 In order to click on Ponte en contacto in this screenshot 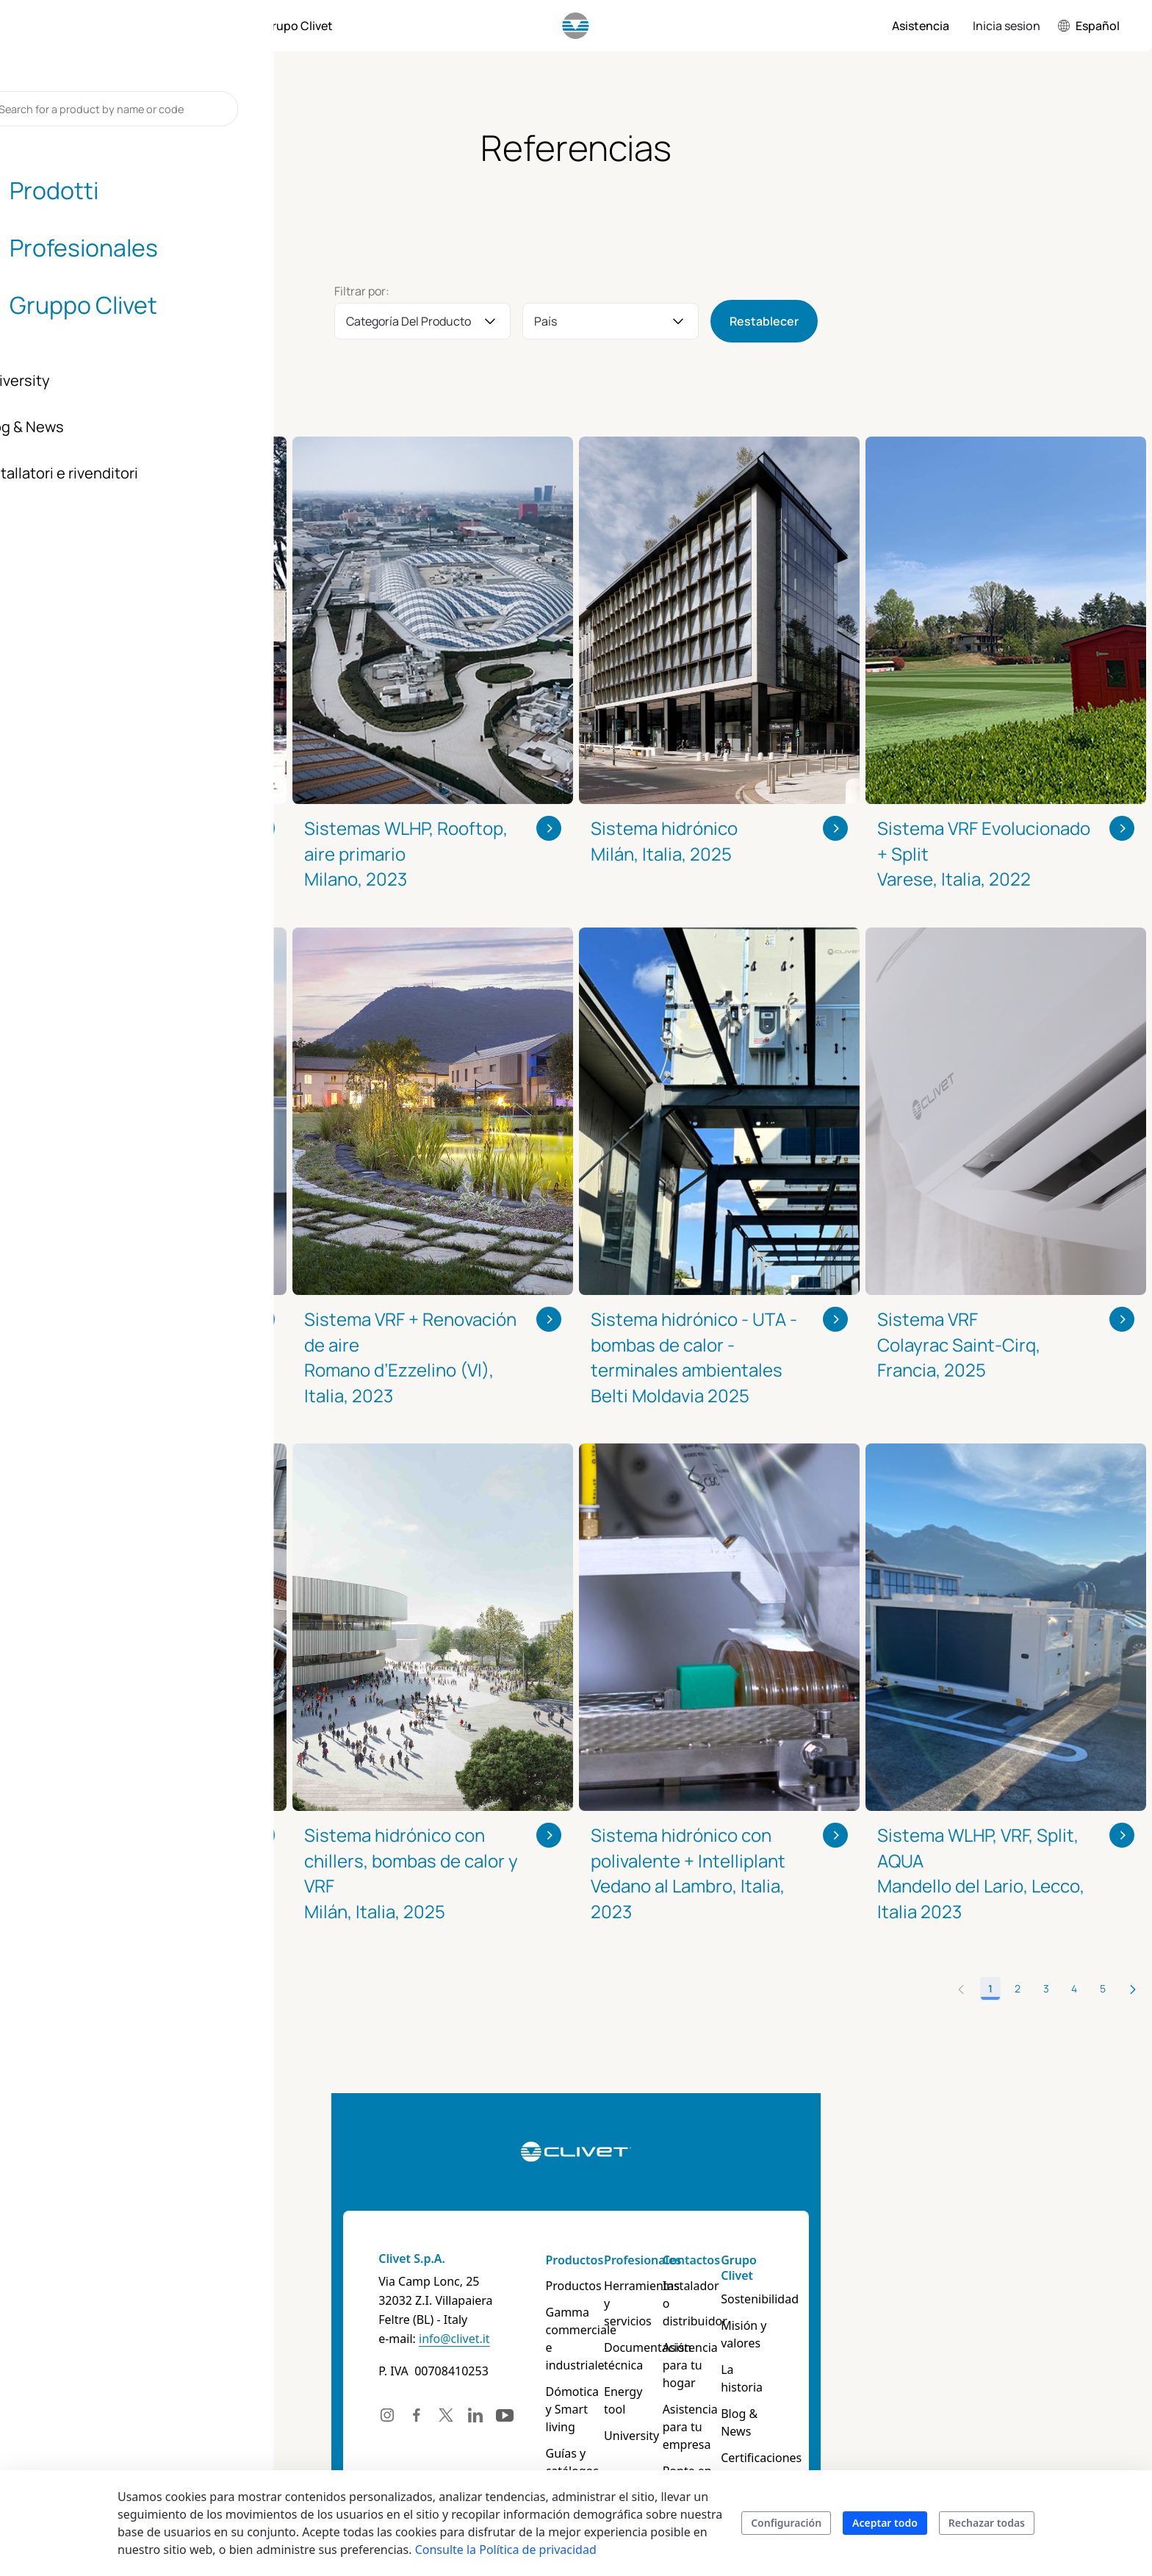, I will do `click(807, 2418)`.